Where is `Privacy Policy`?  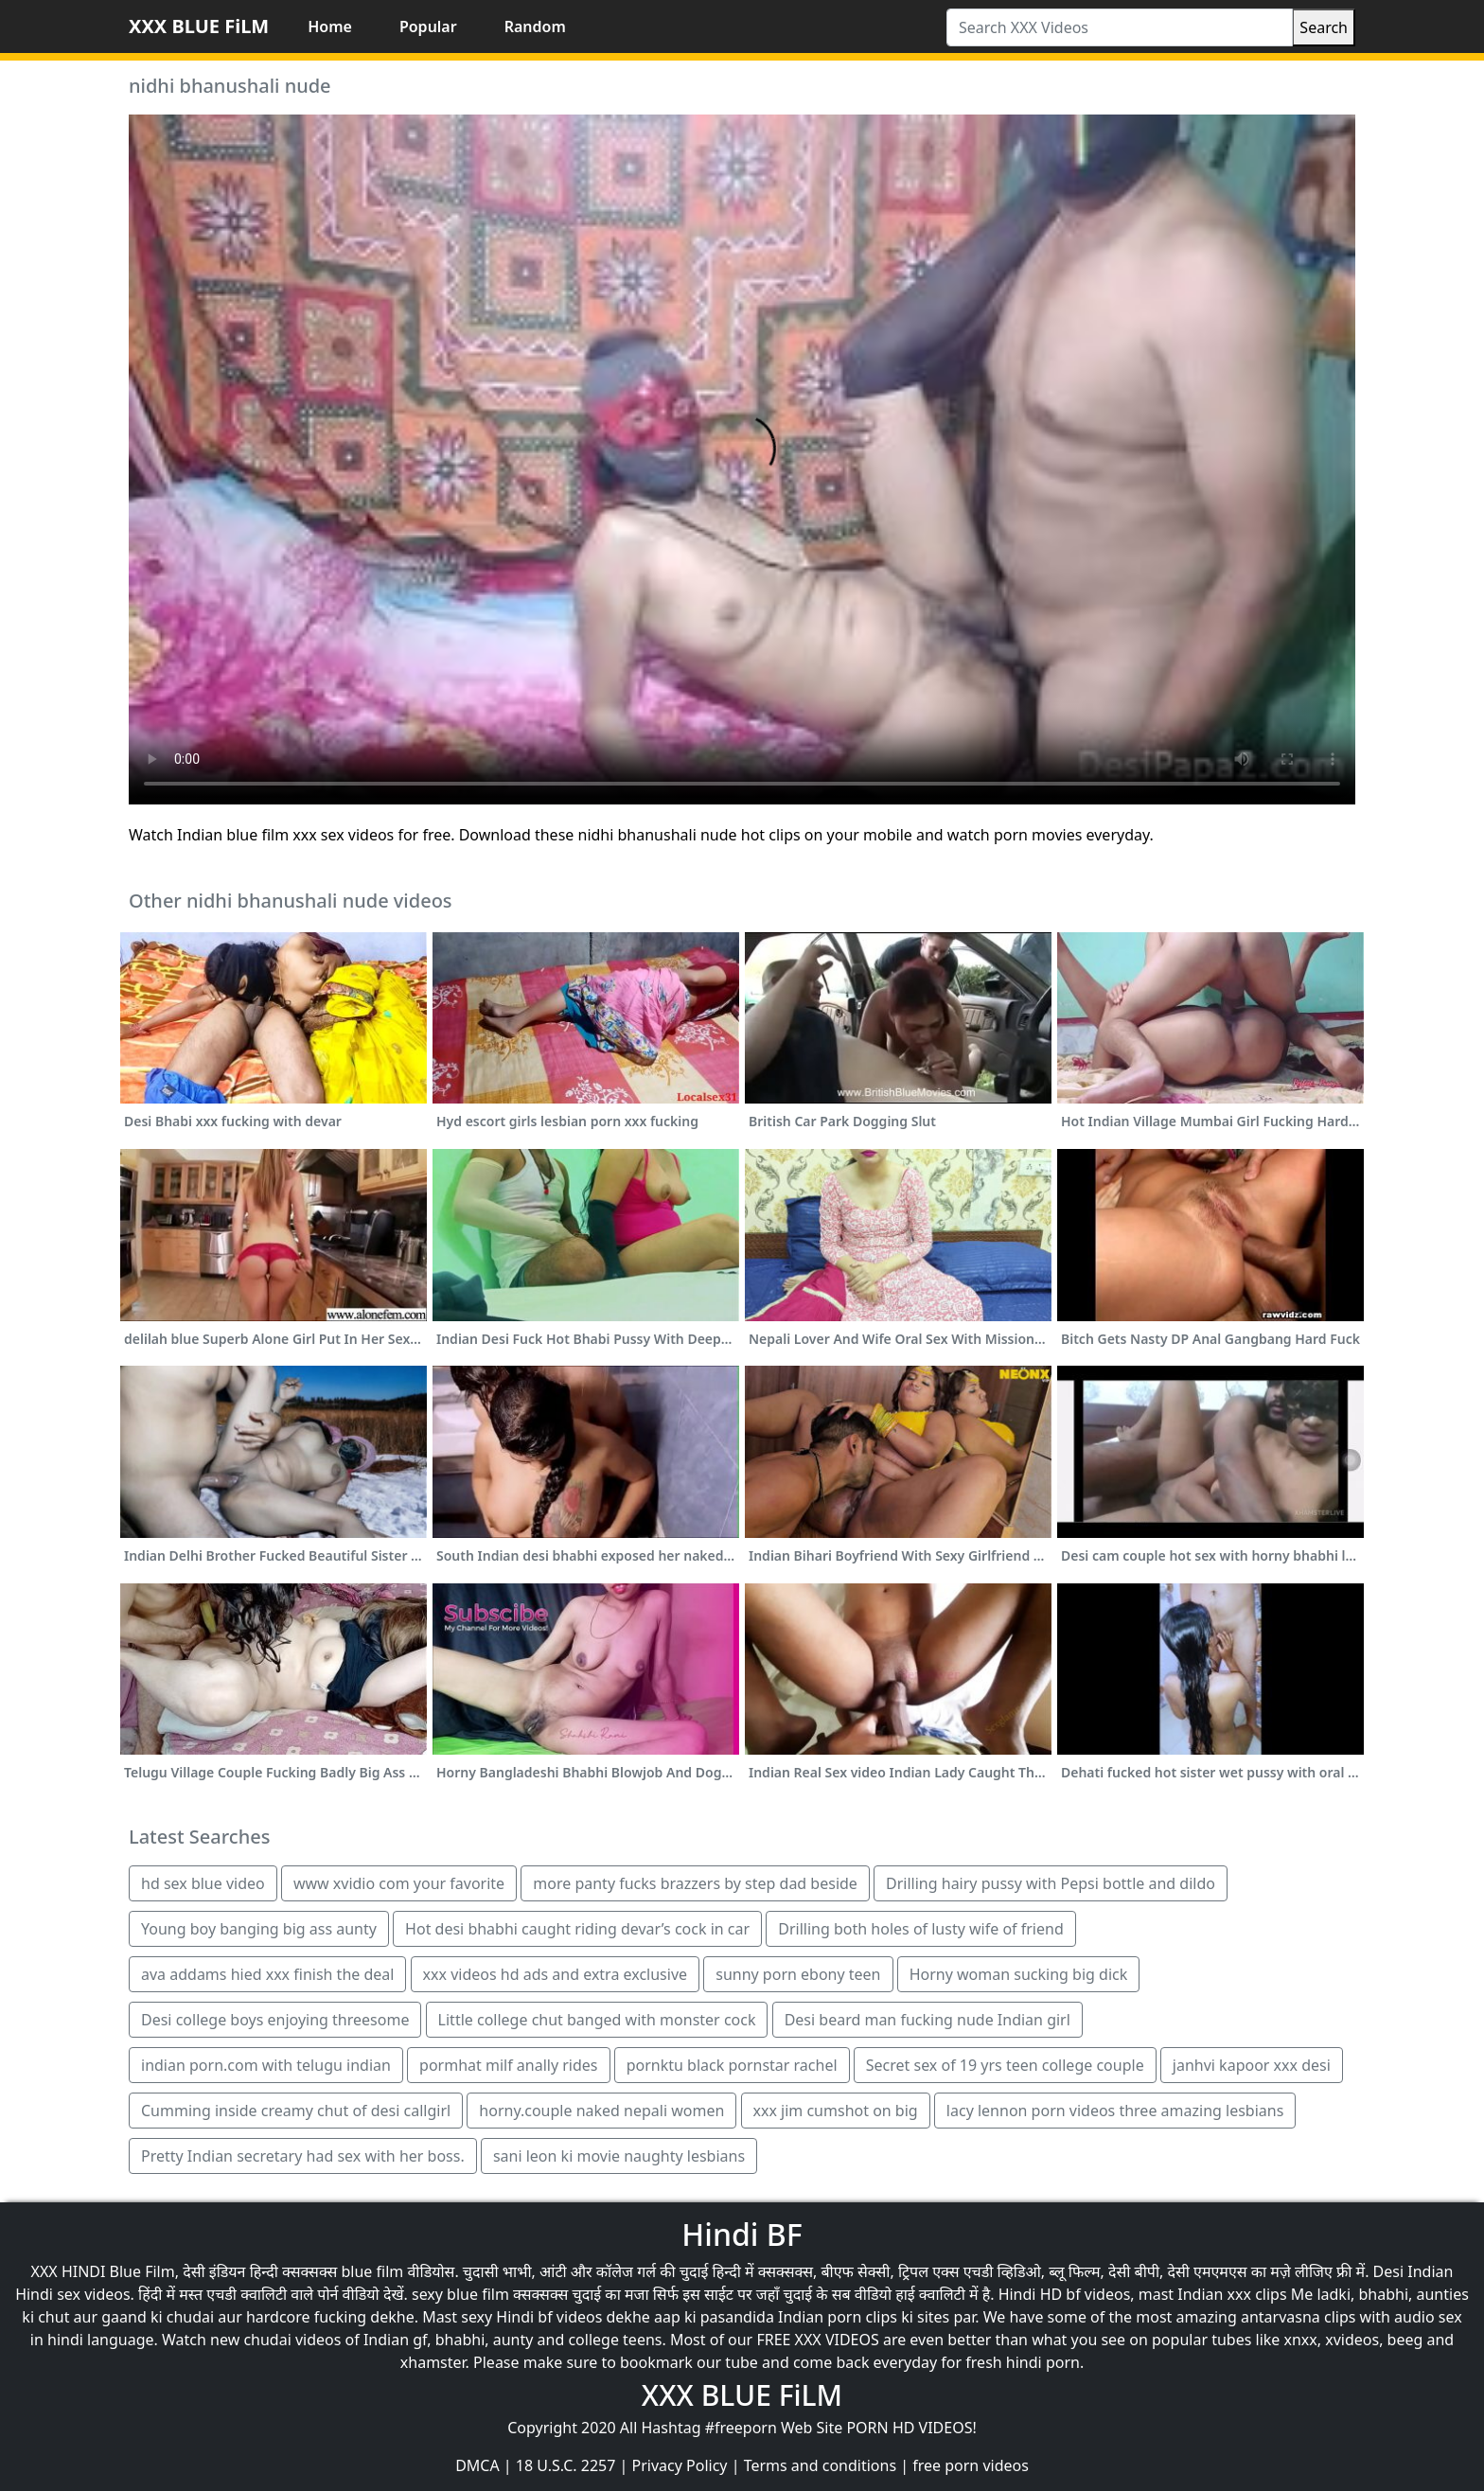 Privacy Policy is located at coordinates (680, 2465).